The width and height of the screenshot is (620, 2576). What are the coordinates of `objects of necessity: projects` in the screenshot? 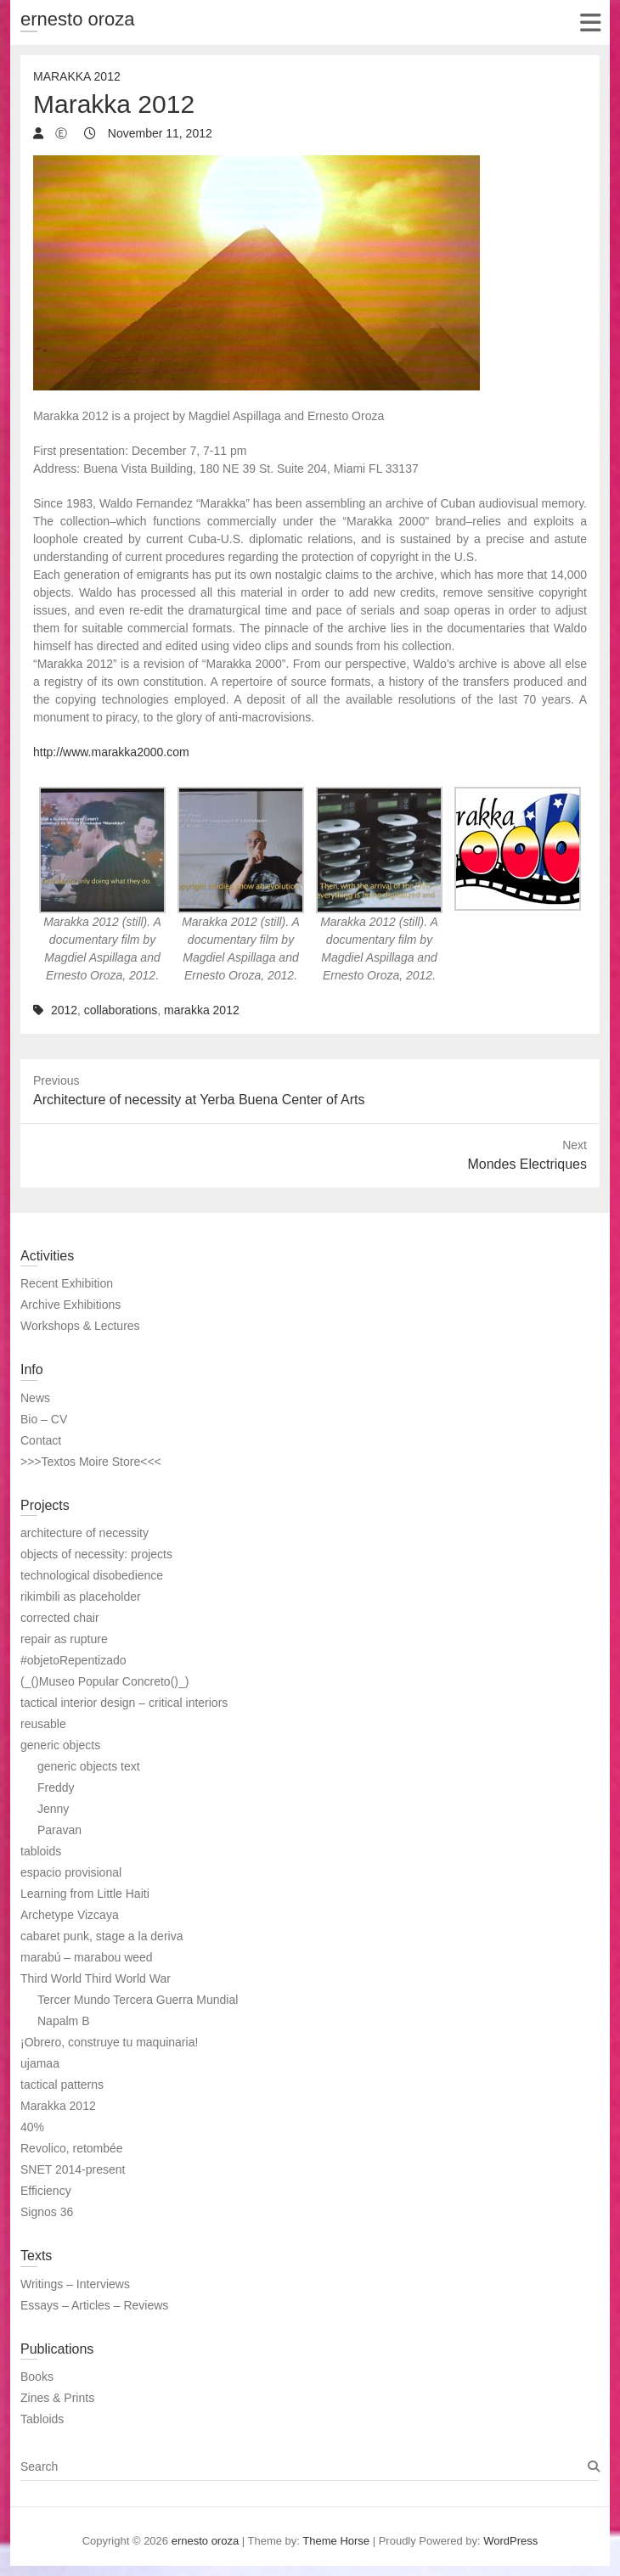 It's located at (96, 1554).